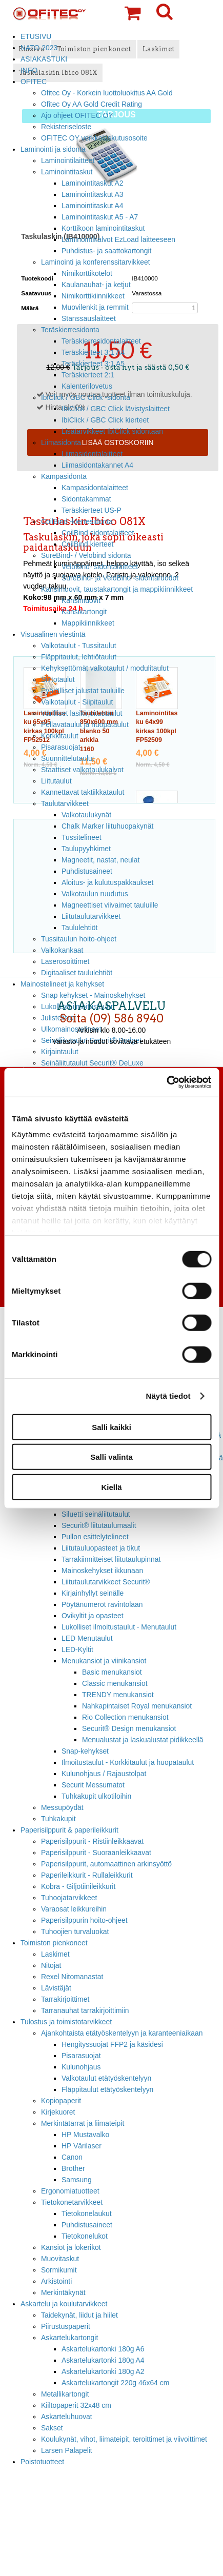  I want to click on Liitutauluopasteet ja tikut, so click(101, 1548).